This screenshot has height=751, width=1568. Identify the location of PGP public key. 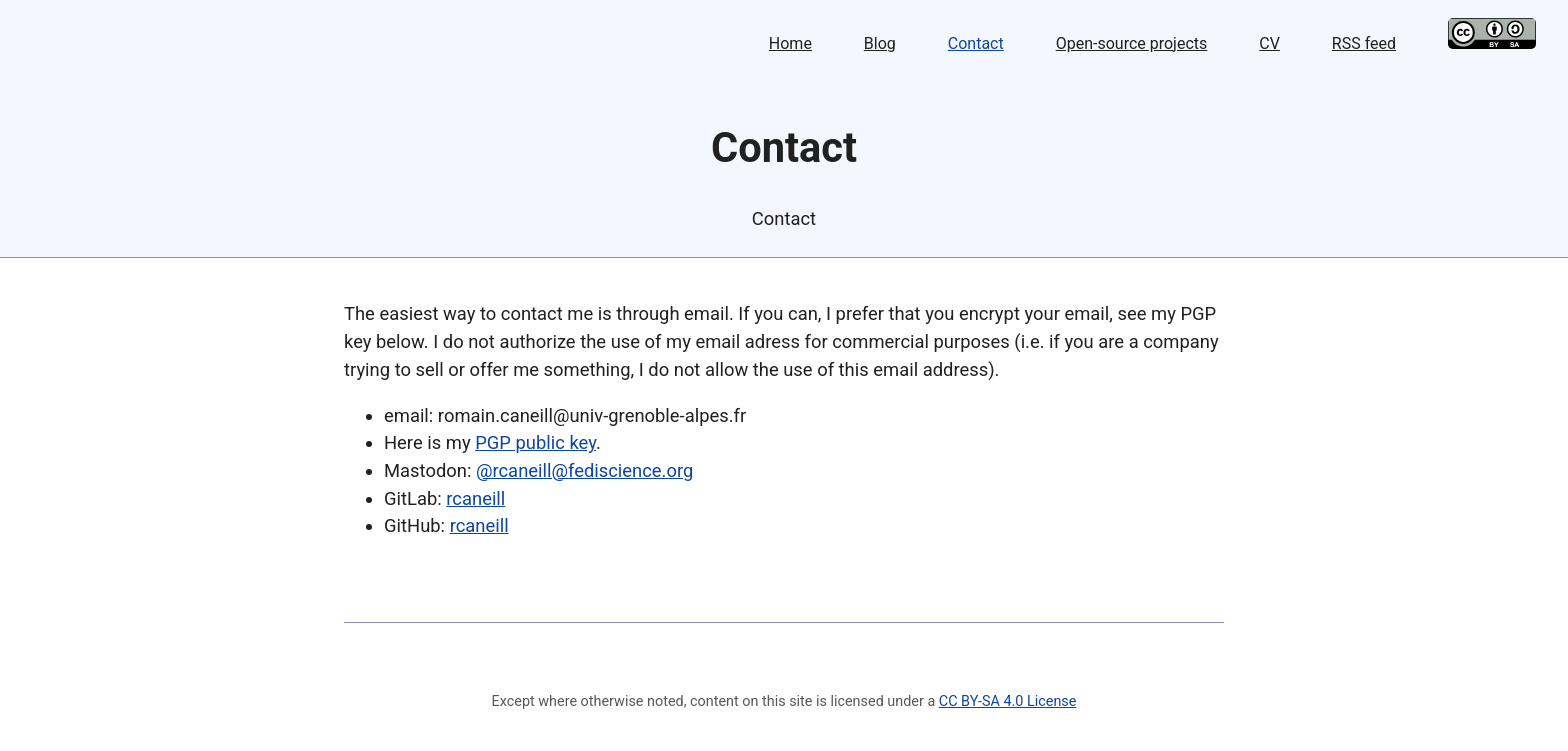
(535, 442).